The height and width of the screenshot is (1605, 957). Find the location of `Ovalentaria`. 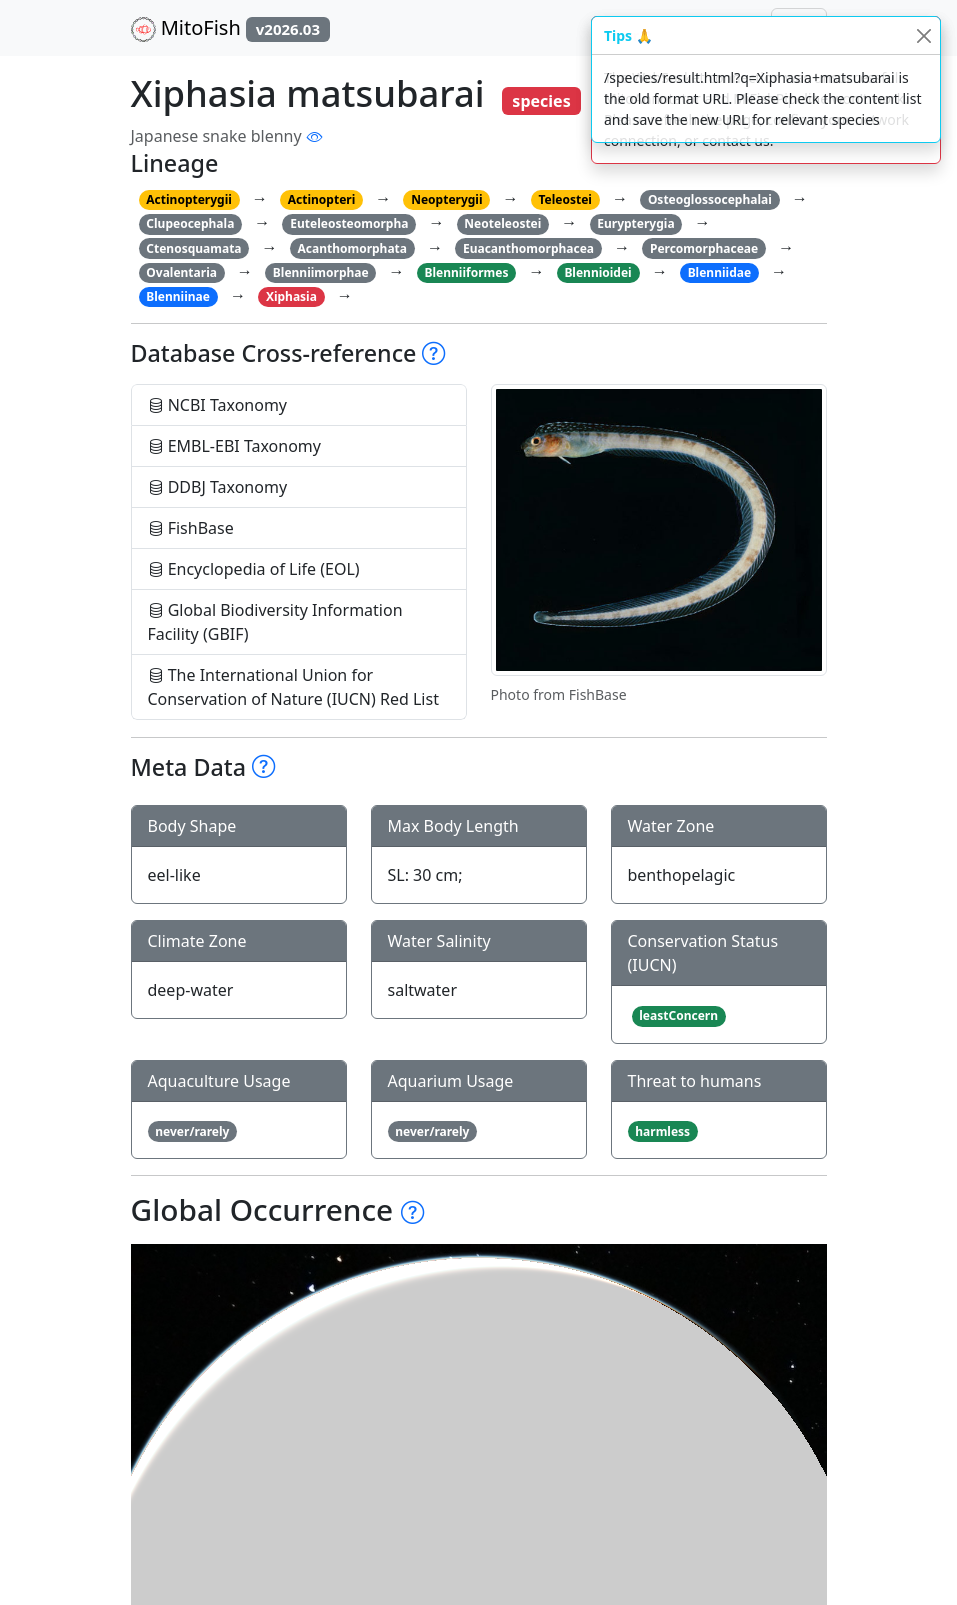

Ovalentaria is located at coordinates (181, 272).